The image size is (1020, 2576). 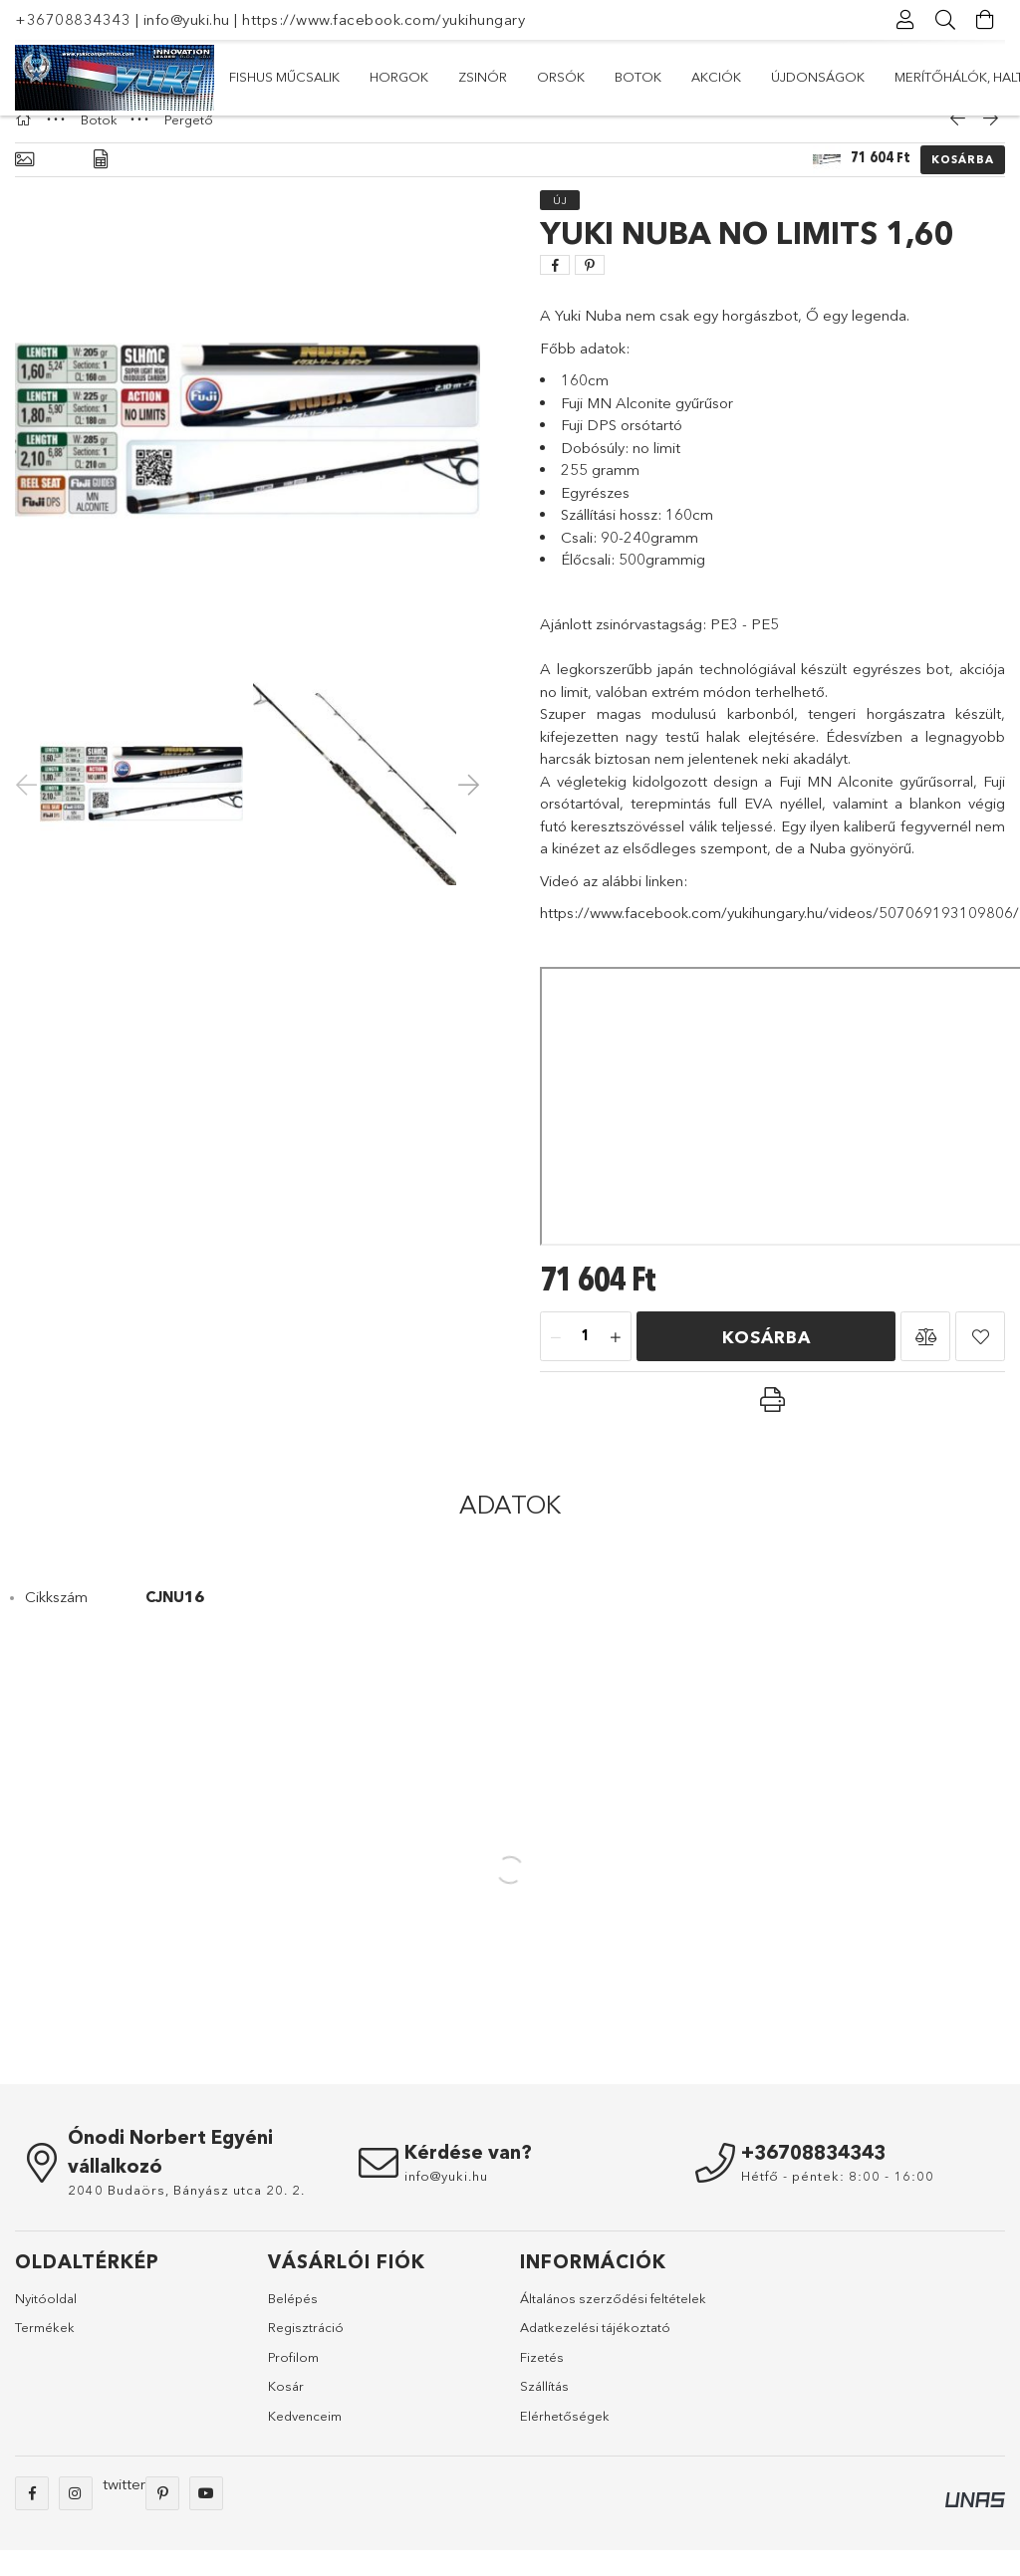 What do you see at coordinates (306, 2353) in the screenshot?
I see `Regisztráció` at bounding box center [306, 2353].